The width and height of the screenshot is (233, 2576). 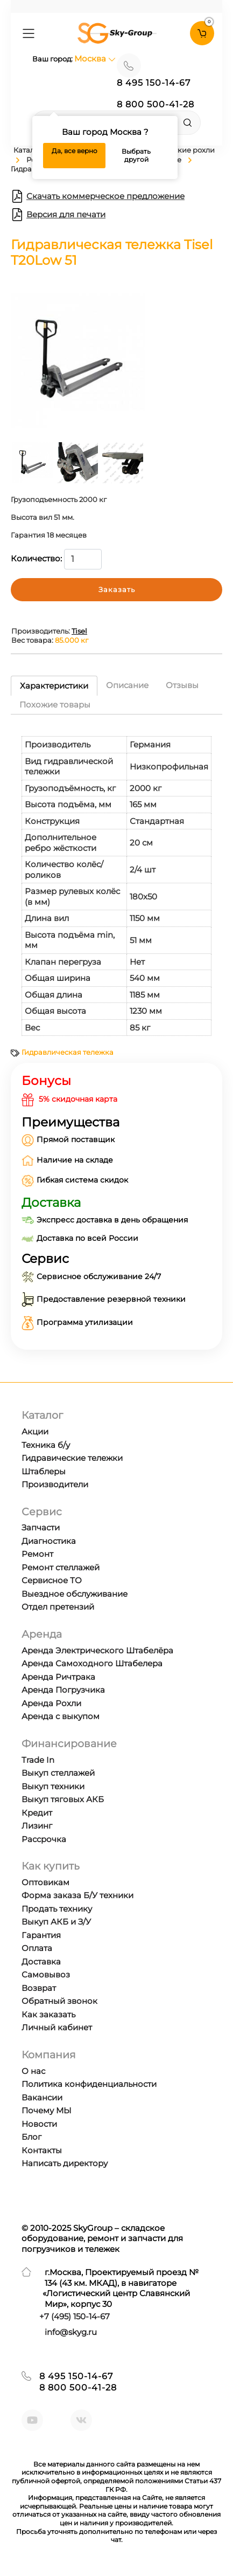 I want to click on Описание [tab], so click(x=127, y=685).